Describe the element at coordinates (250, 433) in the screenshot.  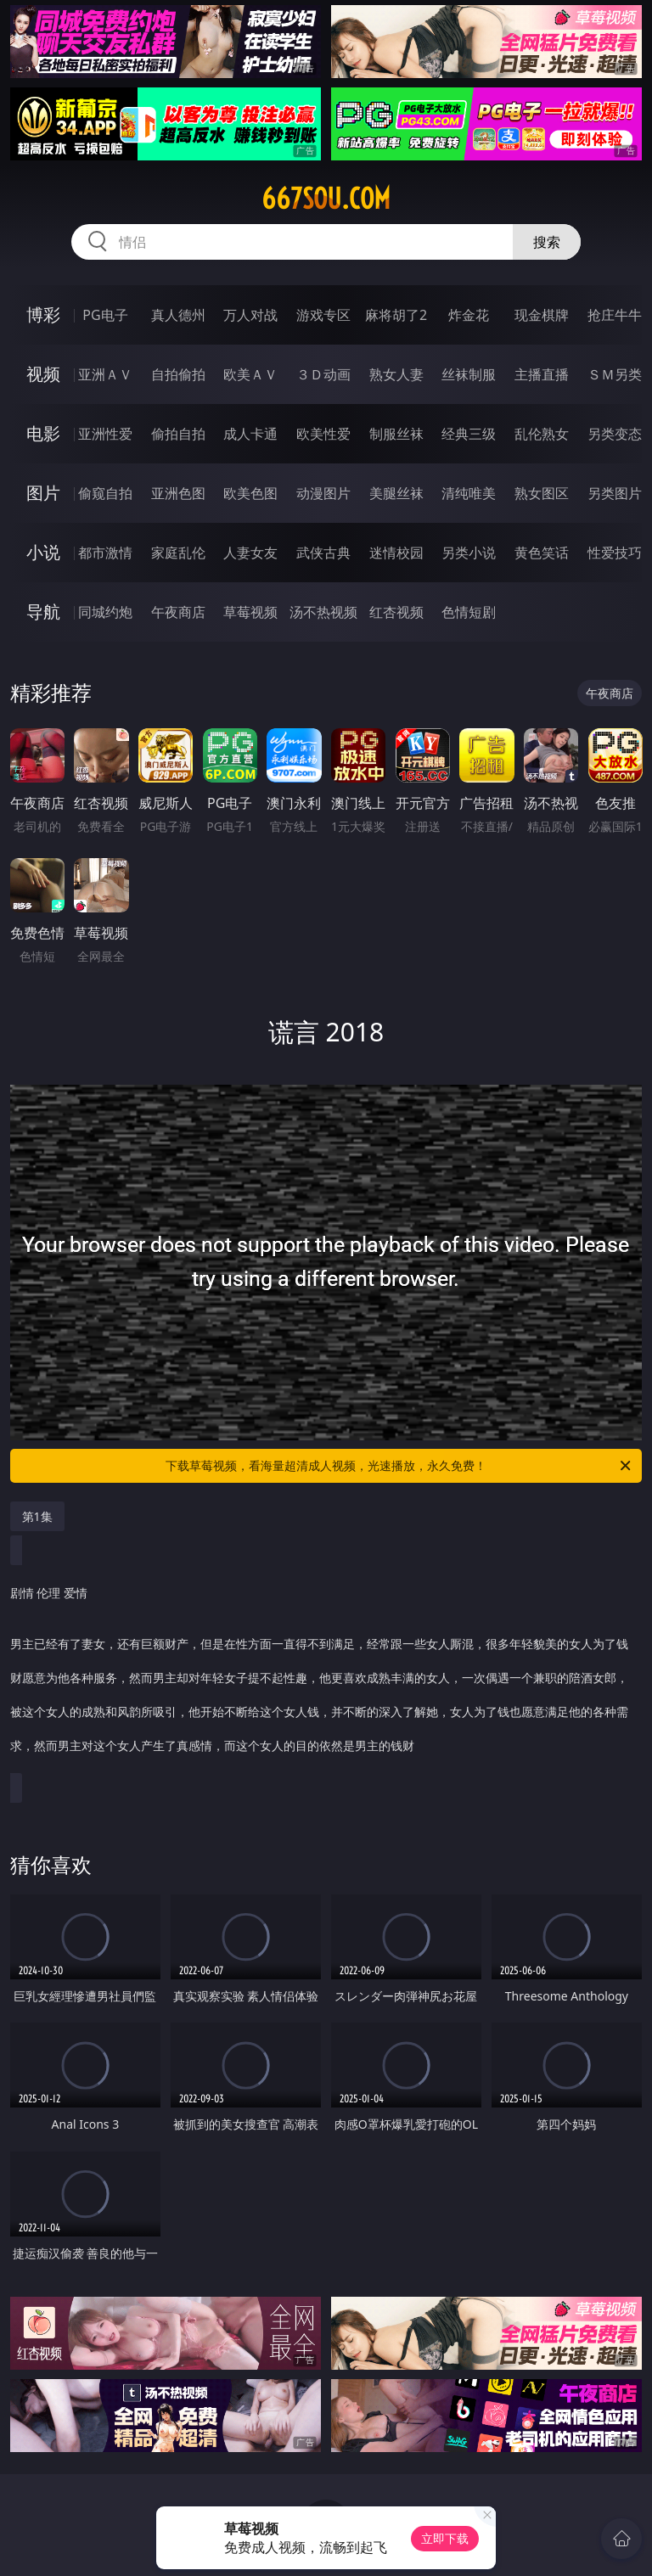
I see `成人卡通` at that location.